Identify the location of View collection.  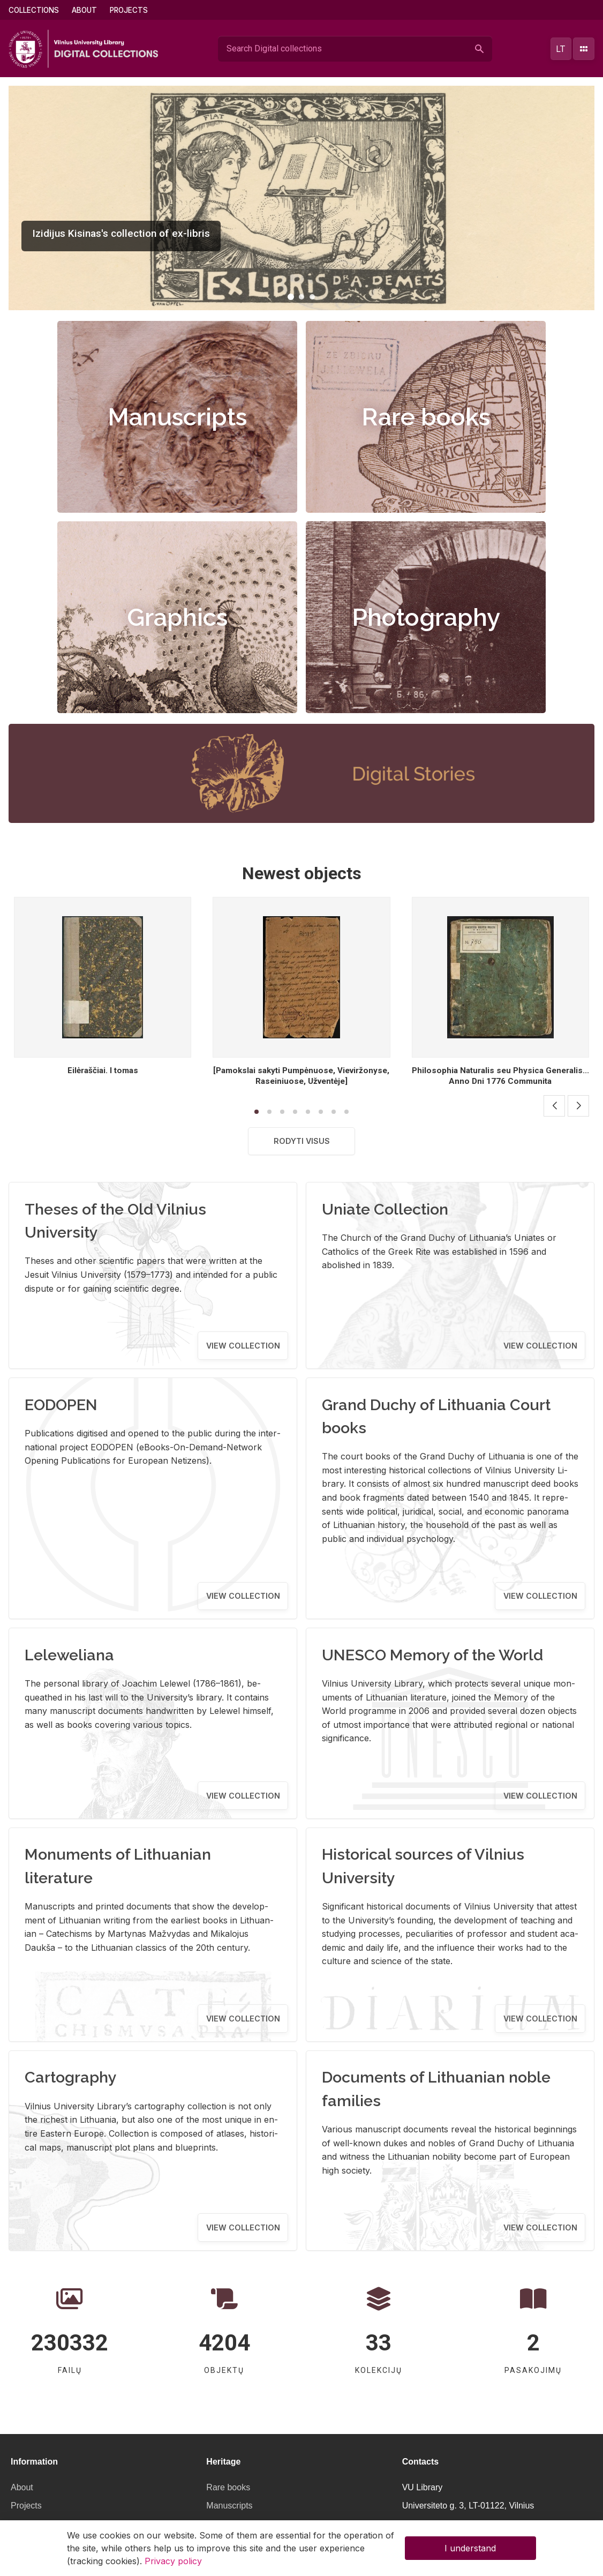
(243, 1345).